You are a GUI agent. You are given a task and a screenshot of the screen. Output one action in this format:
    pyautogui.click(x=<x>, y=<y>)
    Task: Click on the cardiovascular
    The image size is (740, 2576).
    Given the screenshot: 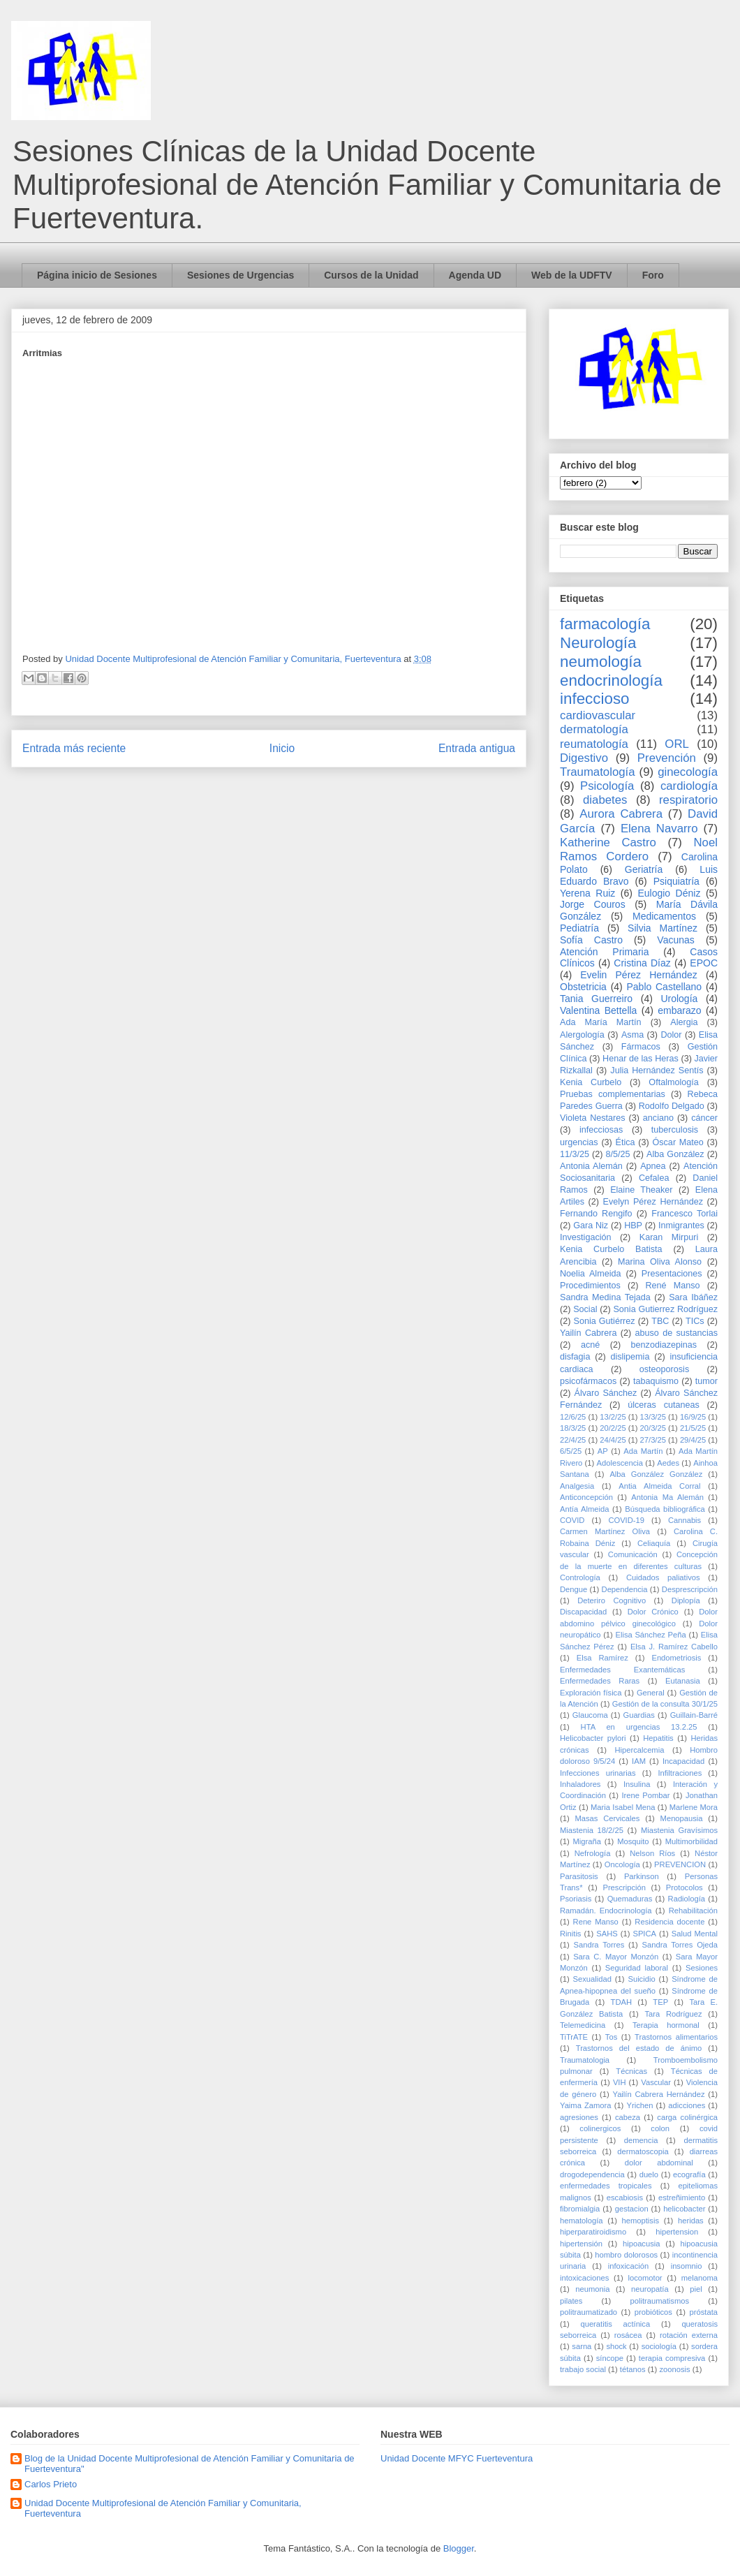 What is the action you would take?
    pyautogui.click(x=597, y=715)
    